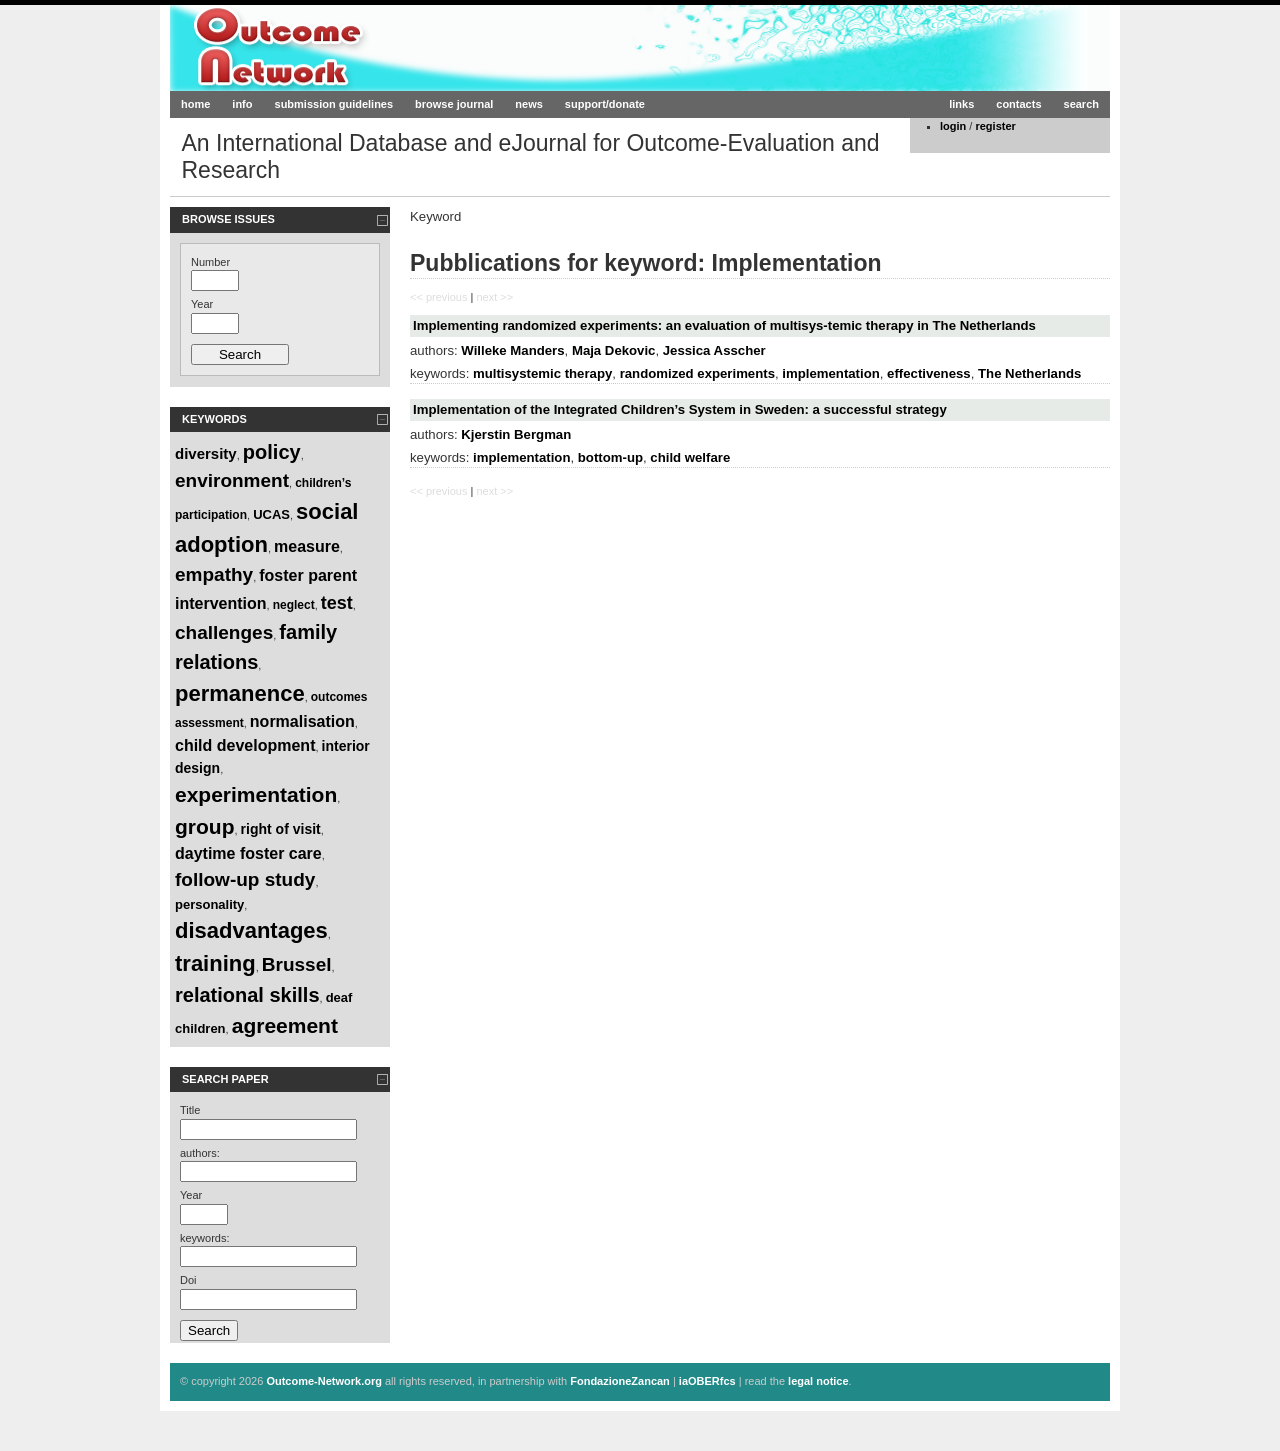 This screenshot has width=1280, height=1451. What do you see at coordinates (251, 930) in the screenshot?
I see `disadvantages` at bounding box center [251, 930].